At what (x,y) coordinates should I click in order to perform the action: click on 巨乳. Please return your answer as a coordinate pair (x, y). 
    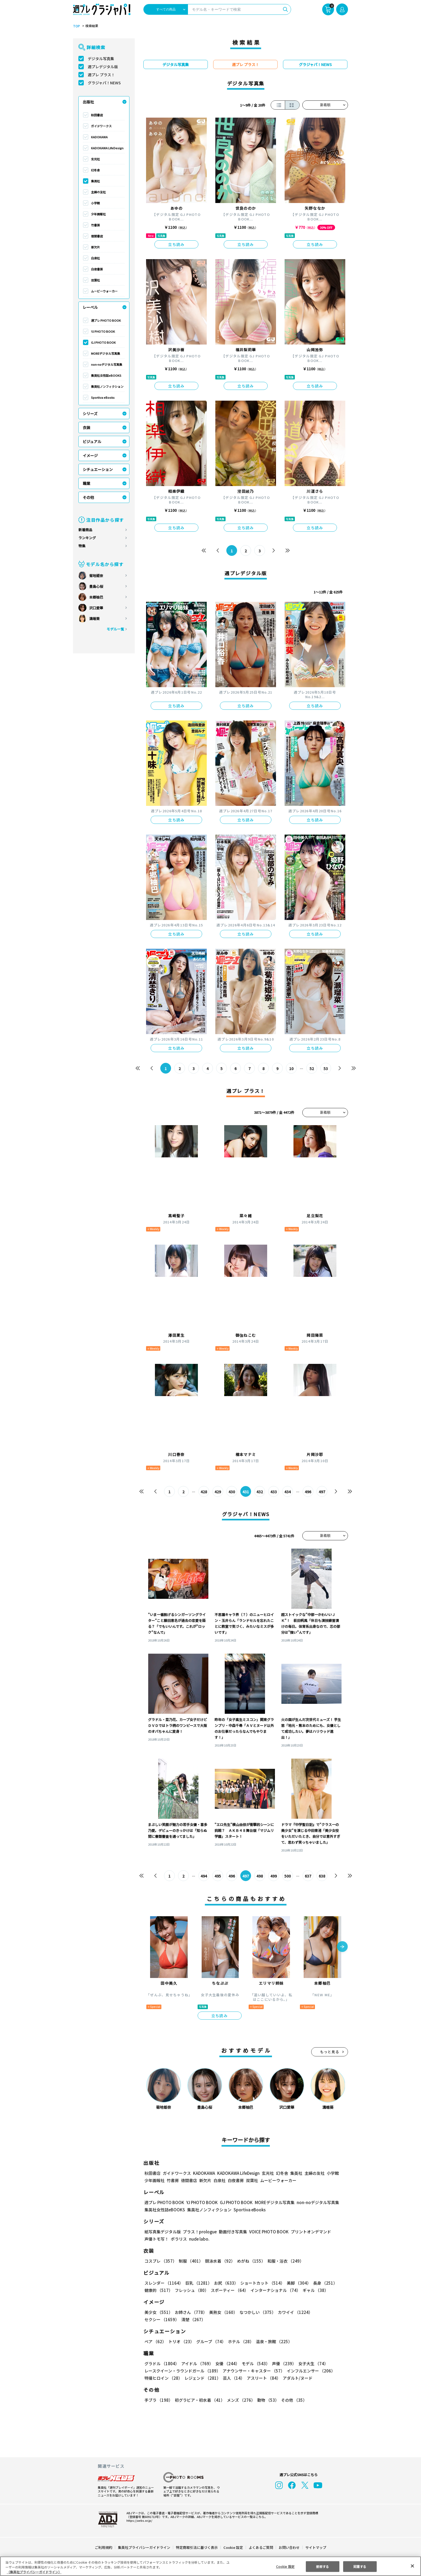
    Looking at the image, I should click on (198, 2283).